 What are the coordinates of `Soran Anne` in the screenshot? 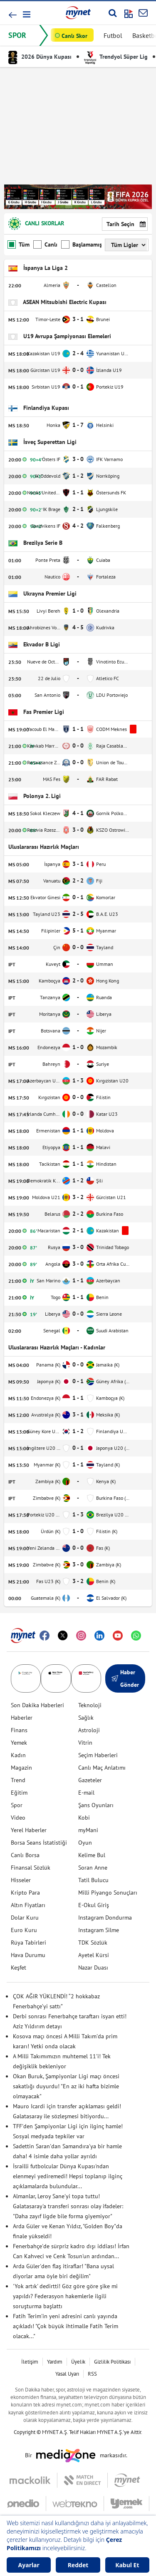 It's located at (92, 1867).